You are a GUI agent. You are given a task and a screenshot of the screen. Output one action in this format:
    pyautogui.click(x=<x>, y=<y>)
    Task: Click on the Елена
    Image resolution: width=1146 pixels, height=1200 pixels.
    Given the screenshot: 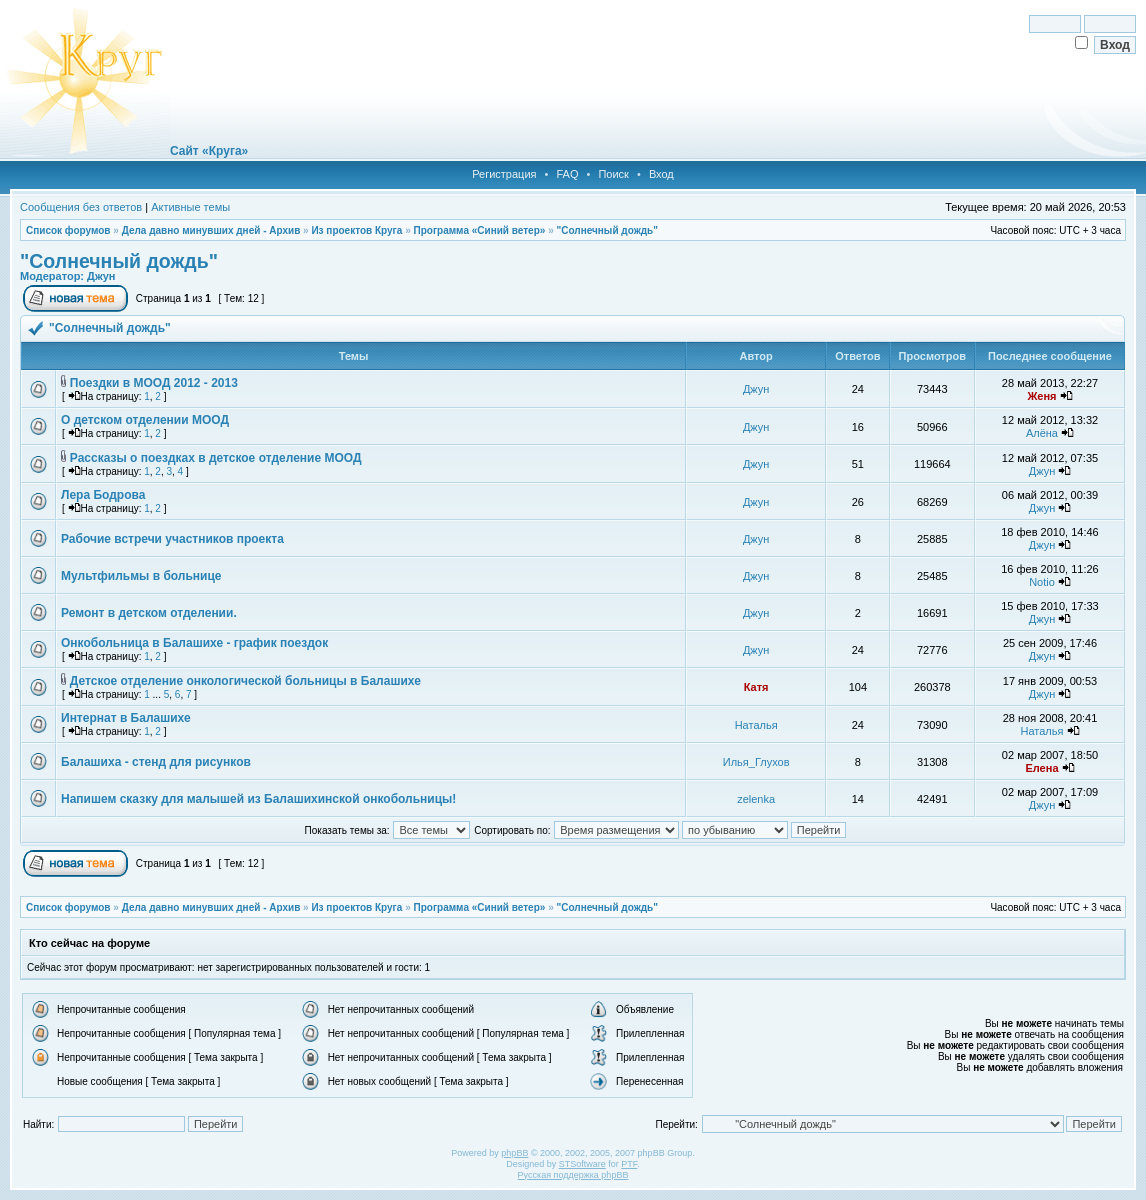 What is the action you would take?
    pyautogui.click(x=1041, y=768)
    